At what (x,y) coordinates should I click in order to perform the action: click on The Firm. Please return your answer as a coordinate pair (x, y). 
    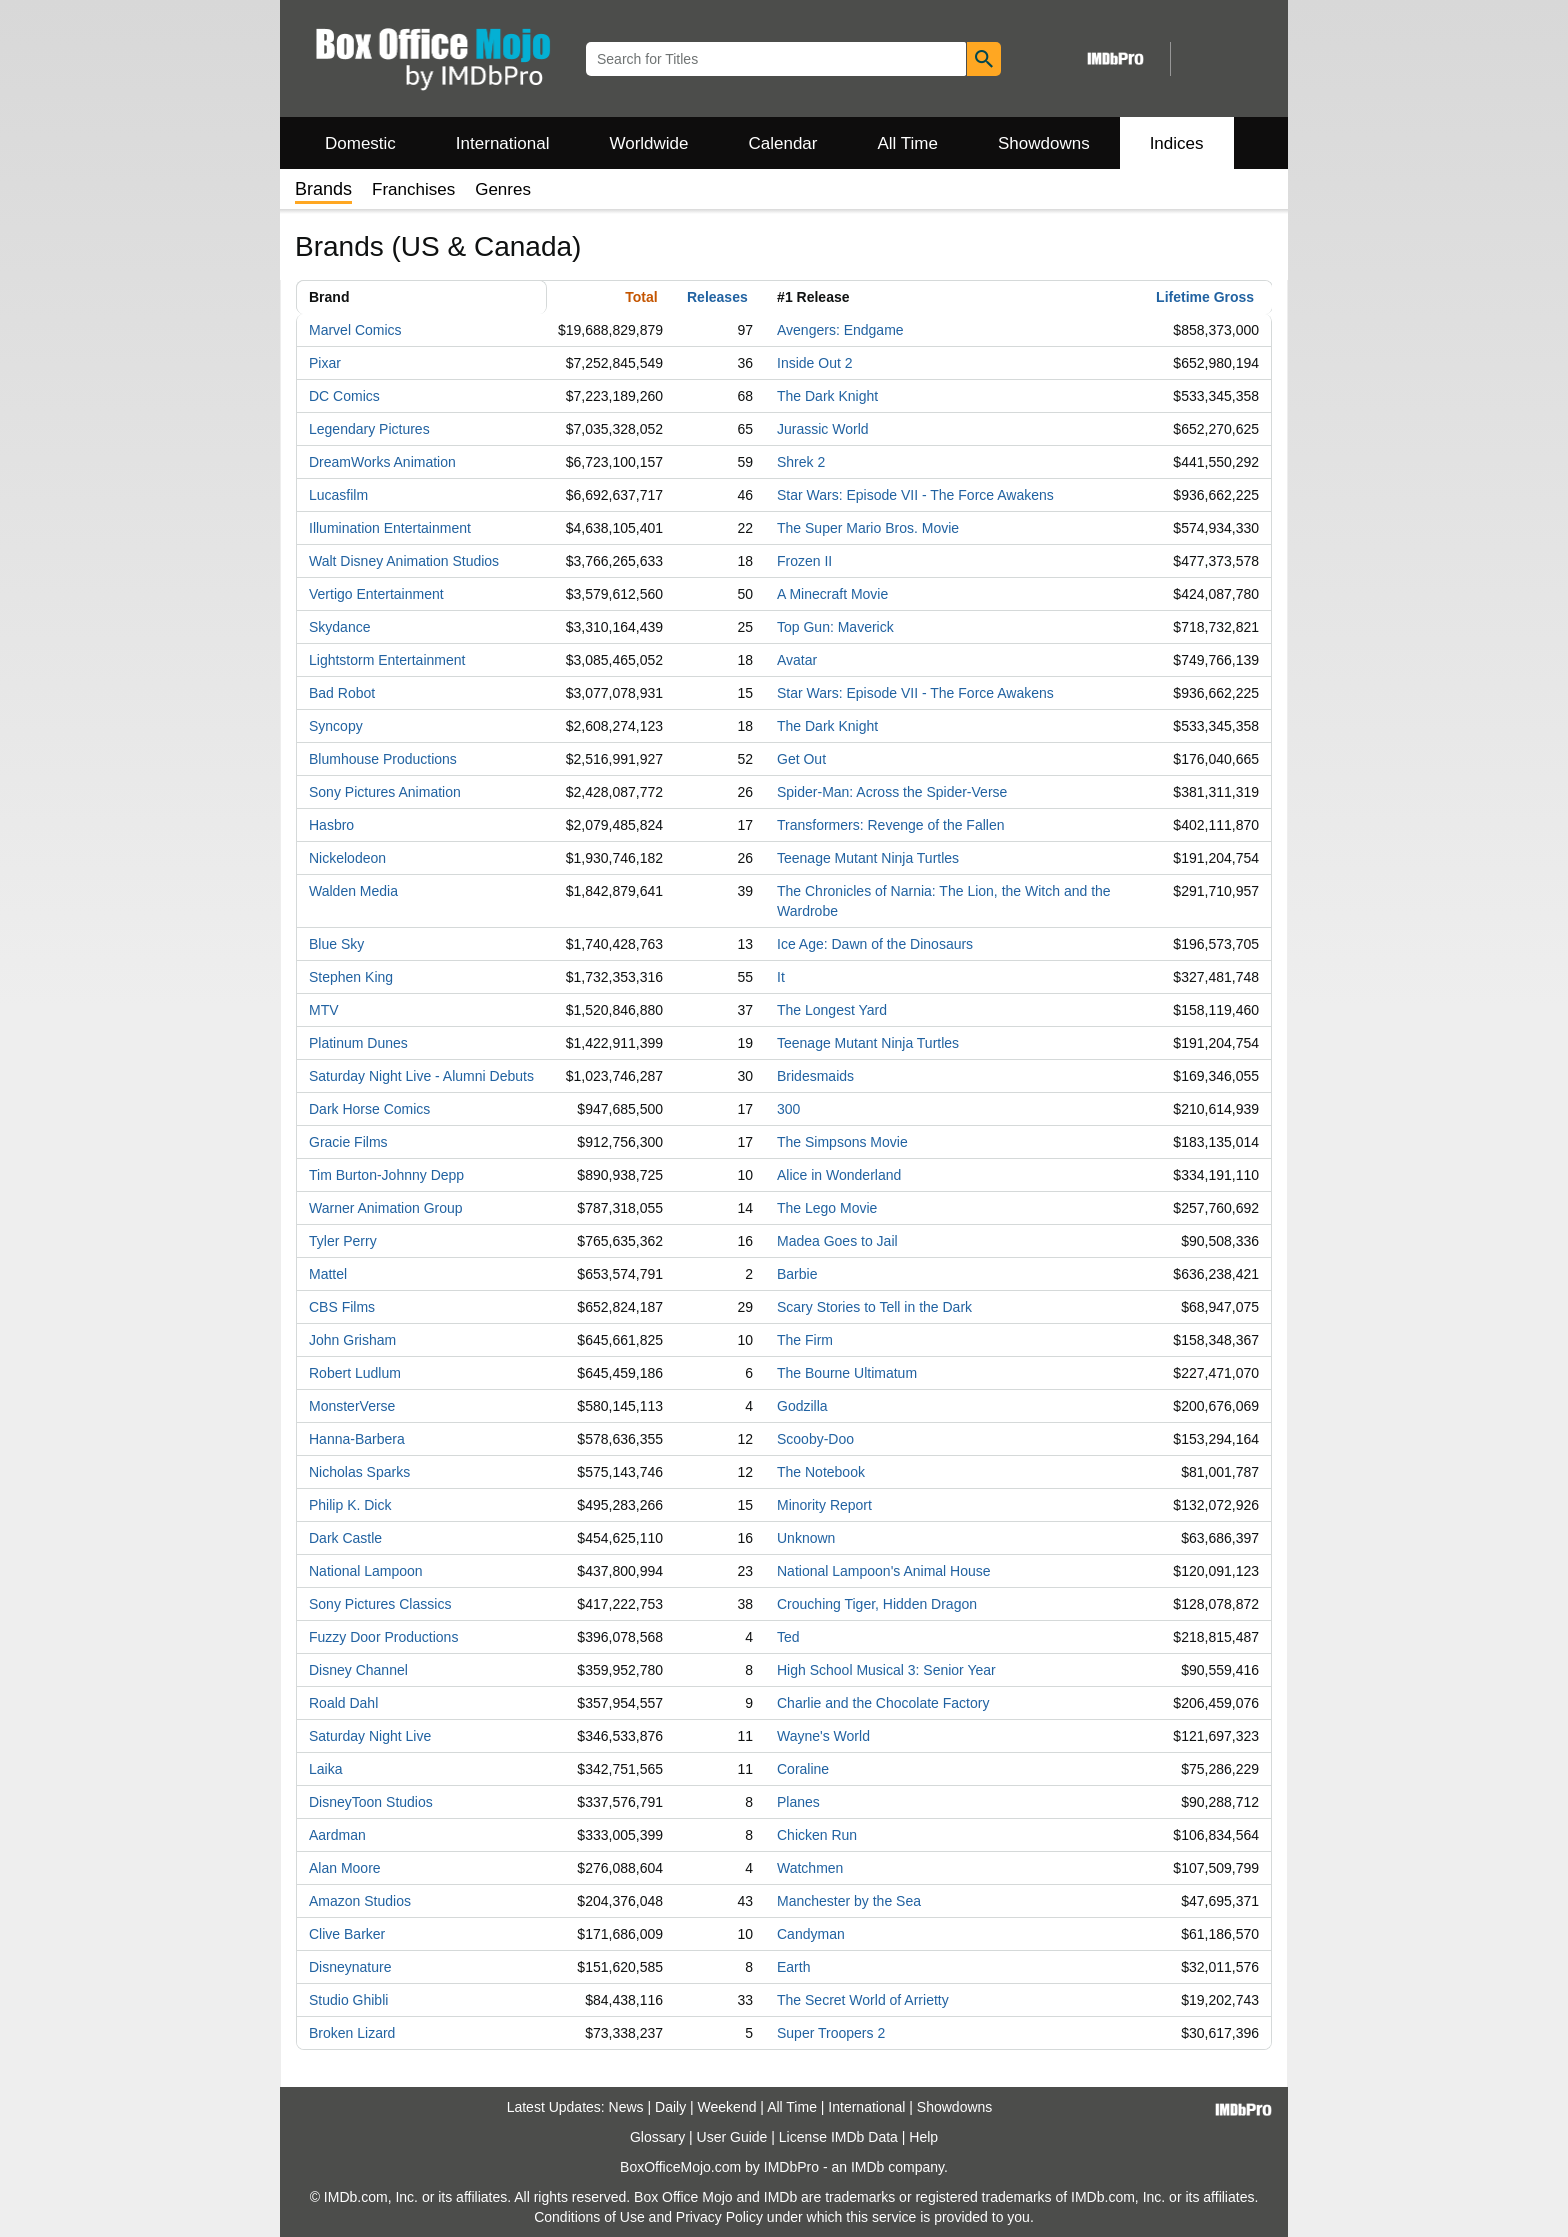
    Looking at the image, I should click on (805, 1340).